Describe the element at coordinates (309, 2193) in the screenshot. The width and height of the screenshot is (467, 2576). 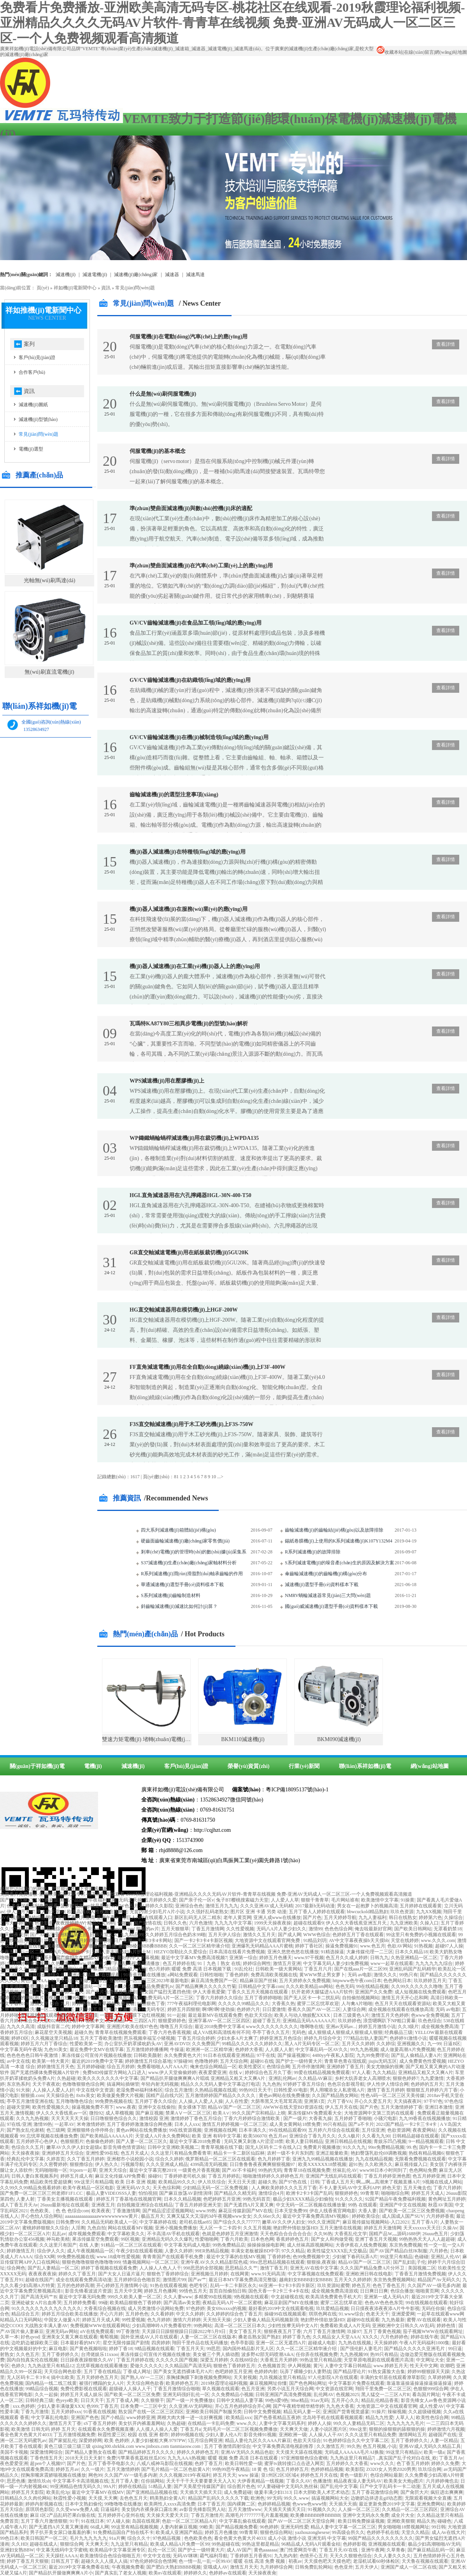
I see `欧洲卡2卡3卡国产乱码` at that location.